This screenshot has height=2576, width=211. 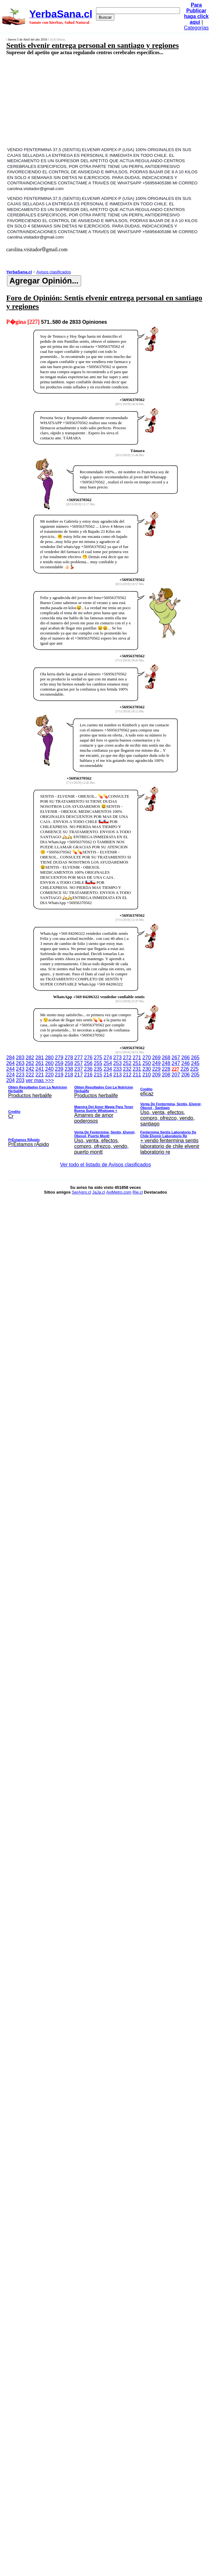 What do you see at coordinates (20, 1074) in the screenshot?
I see `223` at bounding box center [20, 1074].